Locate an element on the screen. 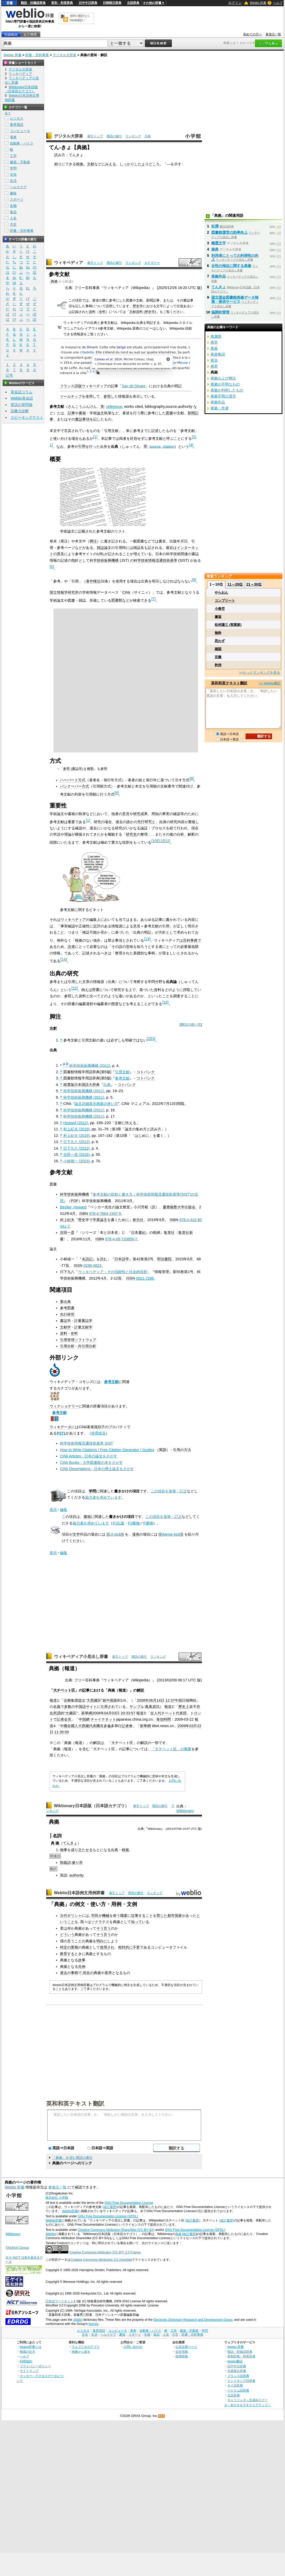  株式会社 小学館 is located at coordinates (56, 2197).